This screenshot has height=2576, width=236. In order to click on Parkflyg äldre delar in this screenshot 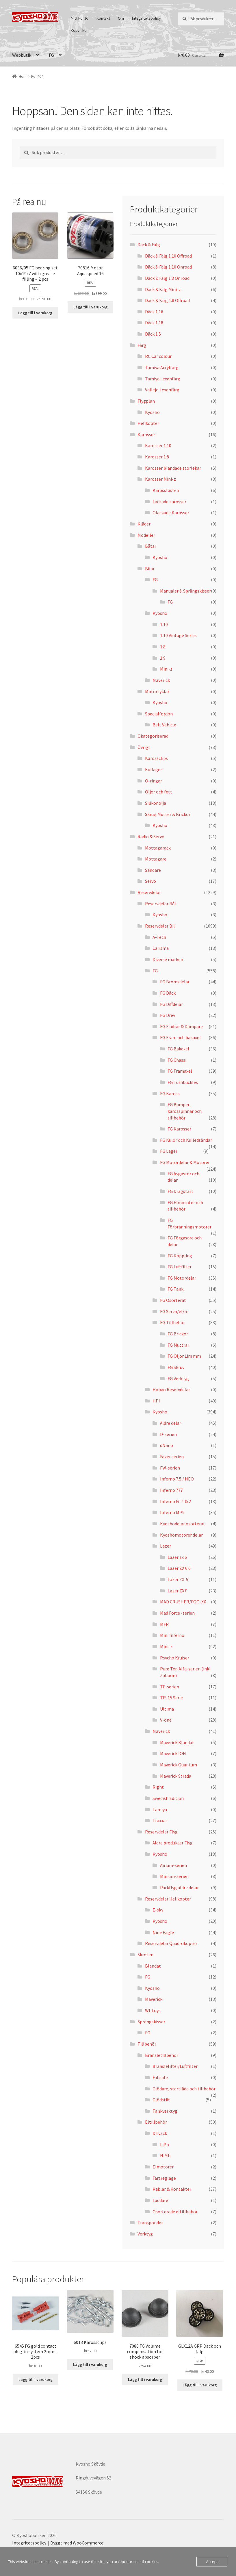, I will do `click(179, 1887)`.